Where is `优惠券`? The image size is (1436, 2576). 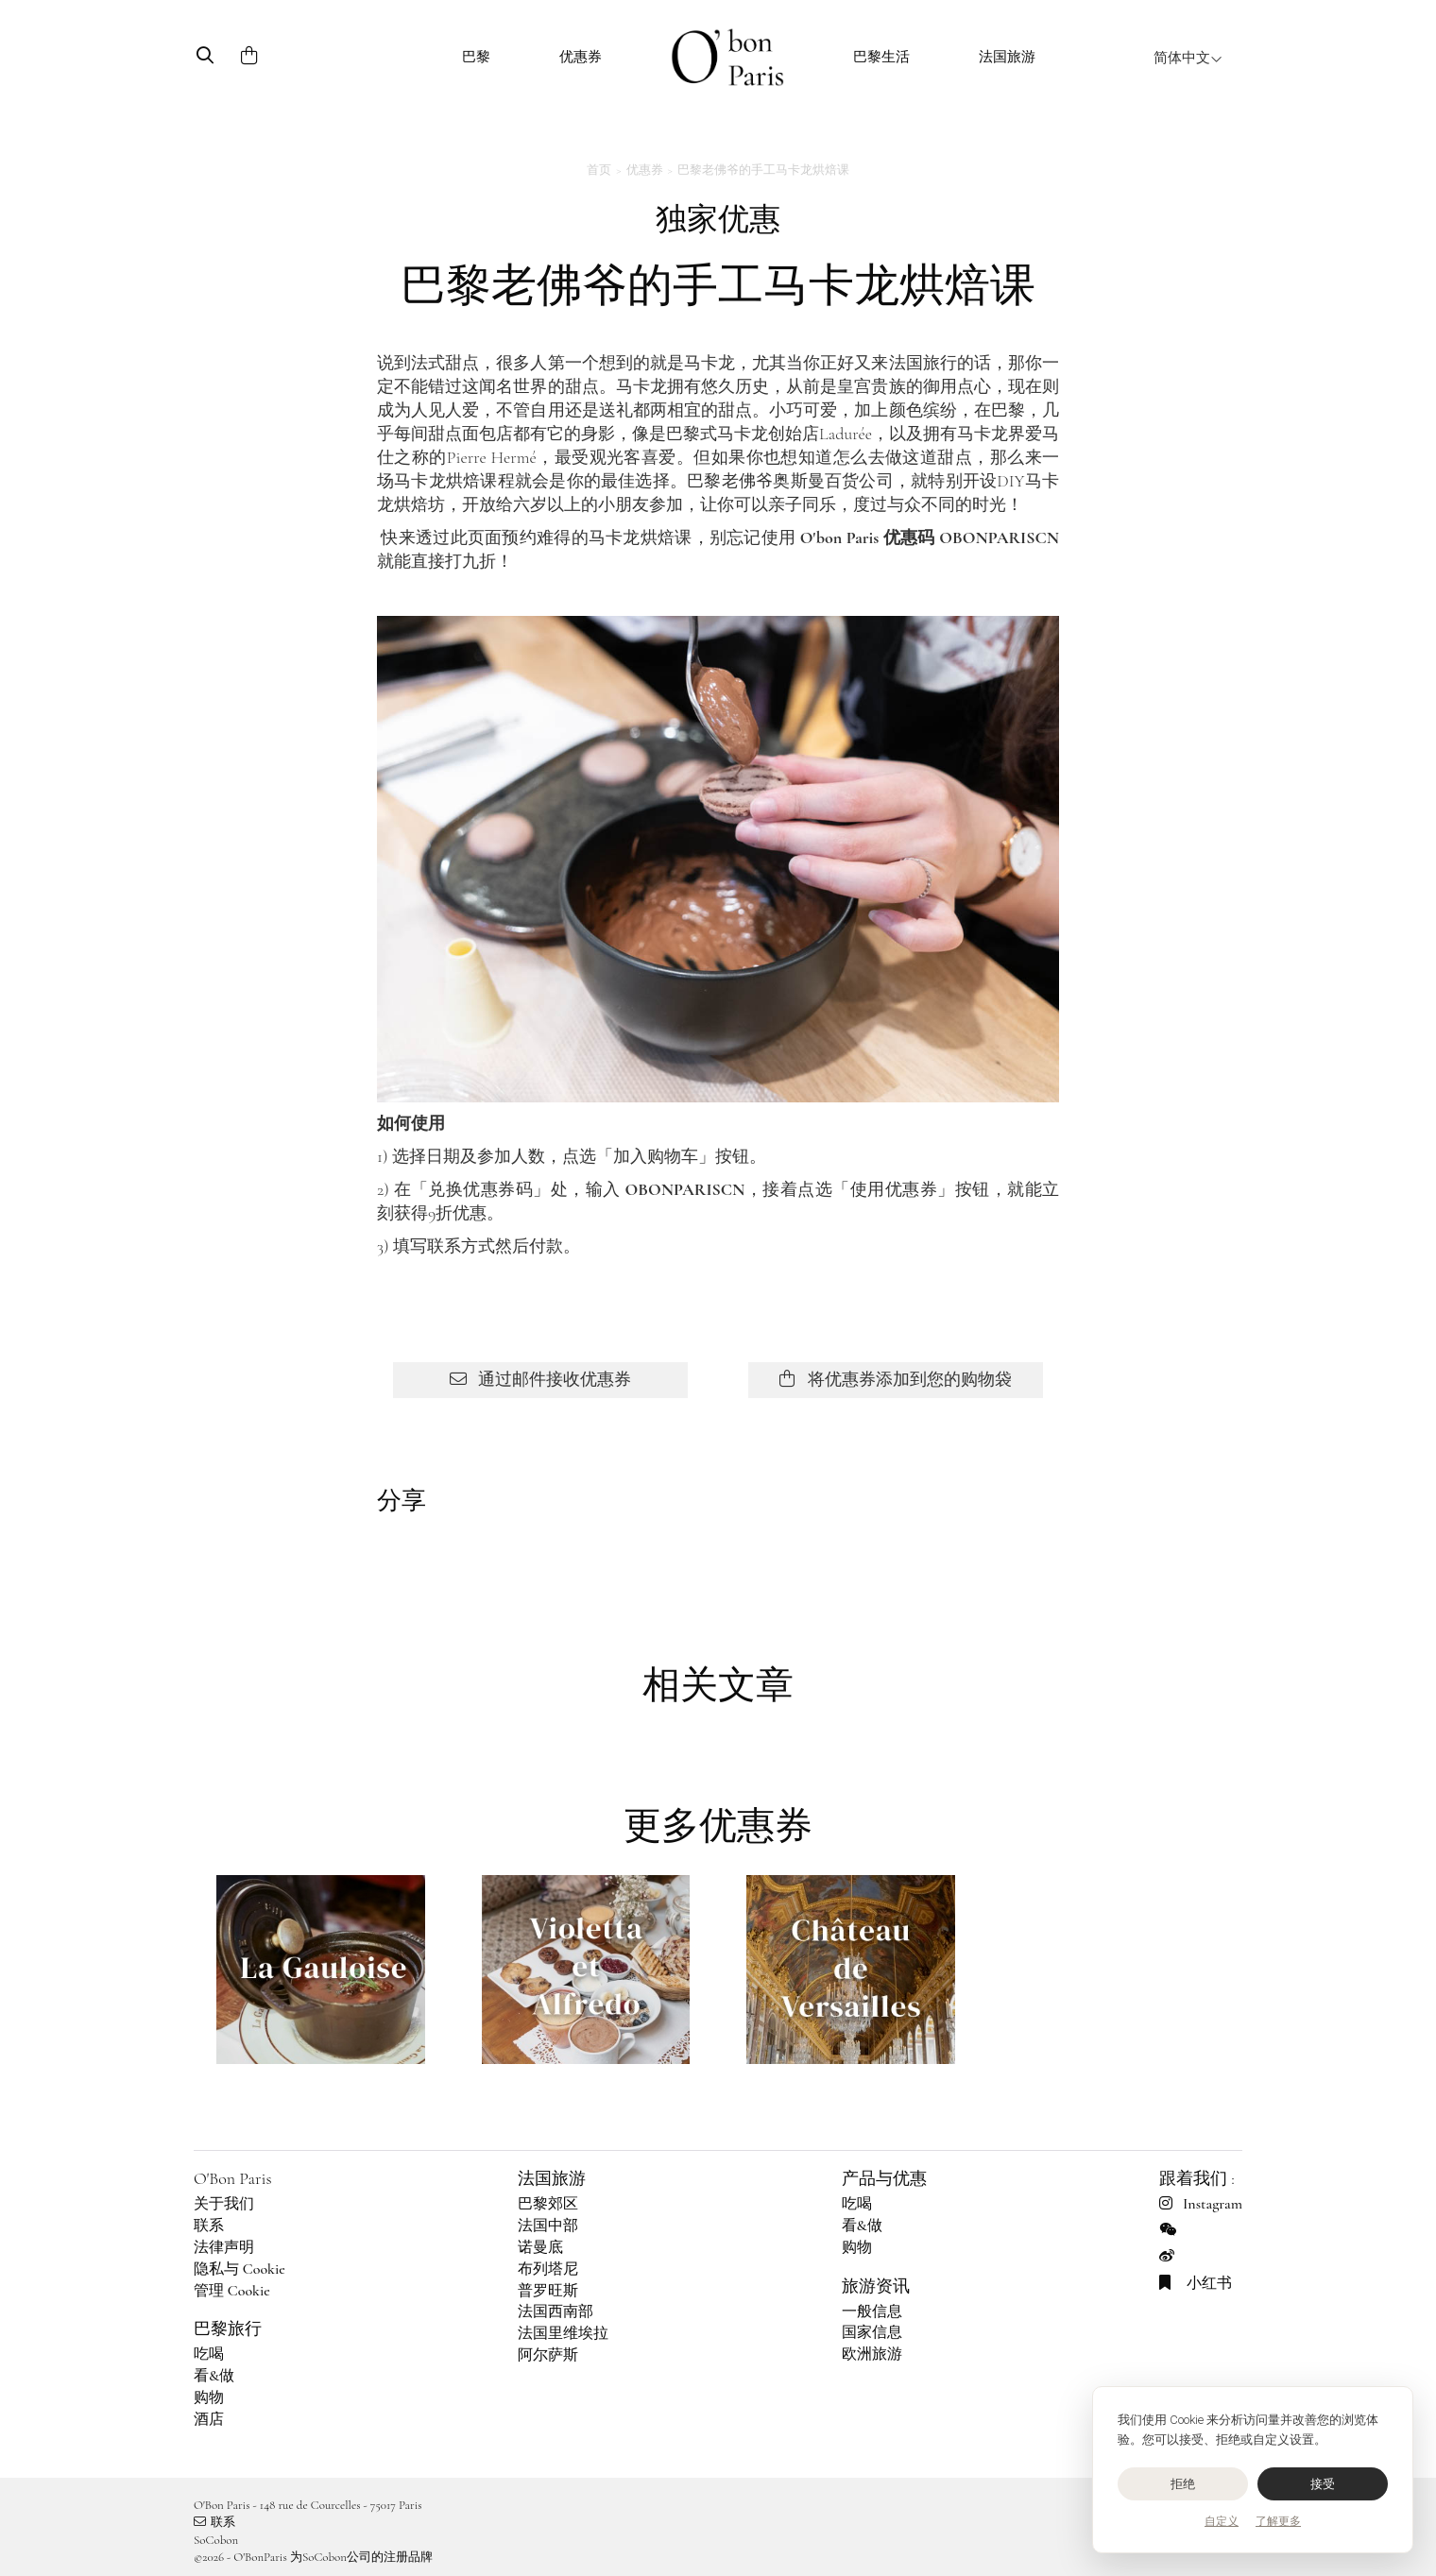
优惠券 is located at coordinates (580, 56).